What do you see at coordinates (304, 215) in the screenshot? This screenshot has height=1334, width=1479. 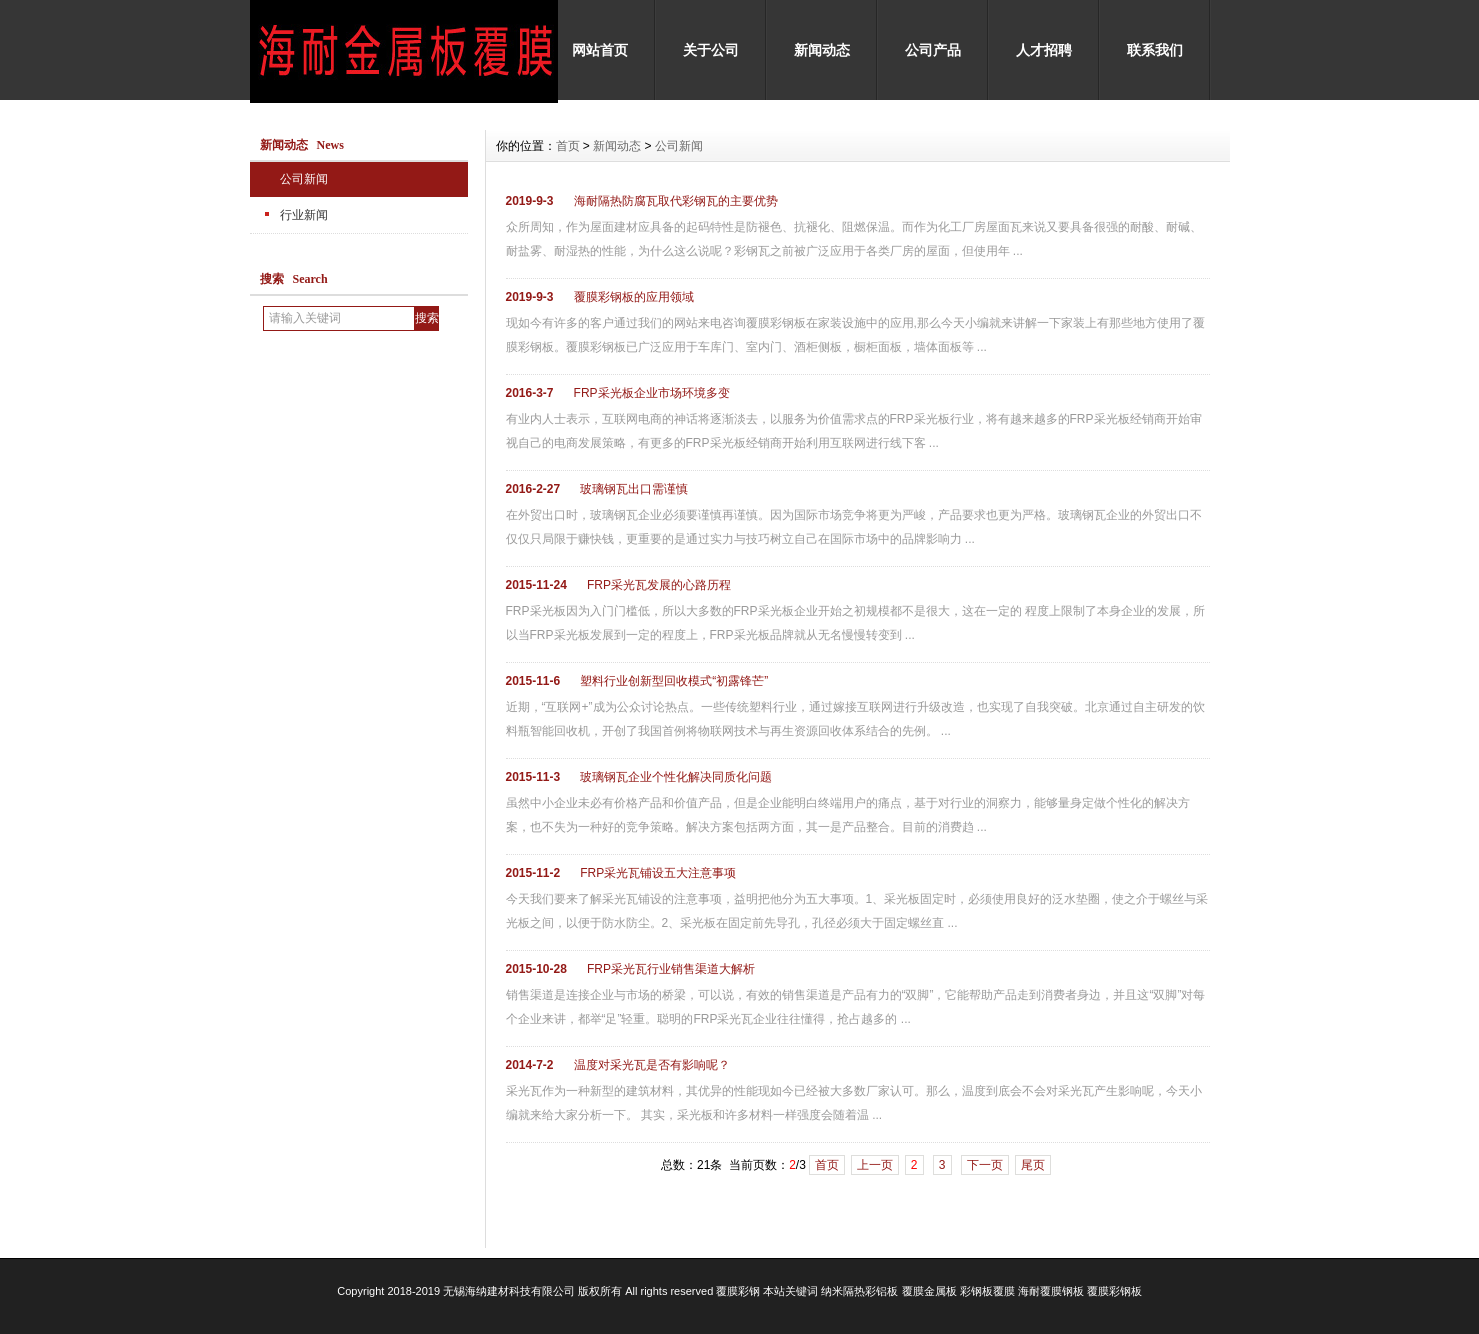 I see `行业新闻` at bounding box center [304, 215].